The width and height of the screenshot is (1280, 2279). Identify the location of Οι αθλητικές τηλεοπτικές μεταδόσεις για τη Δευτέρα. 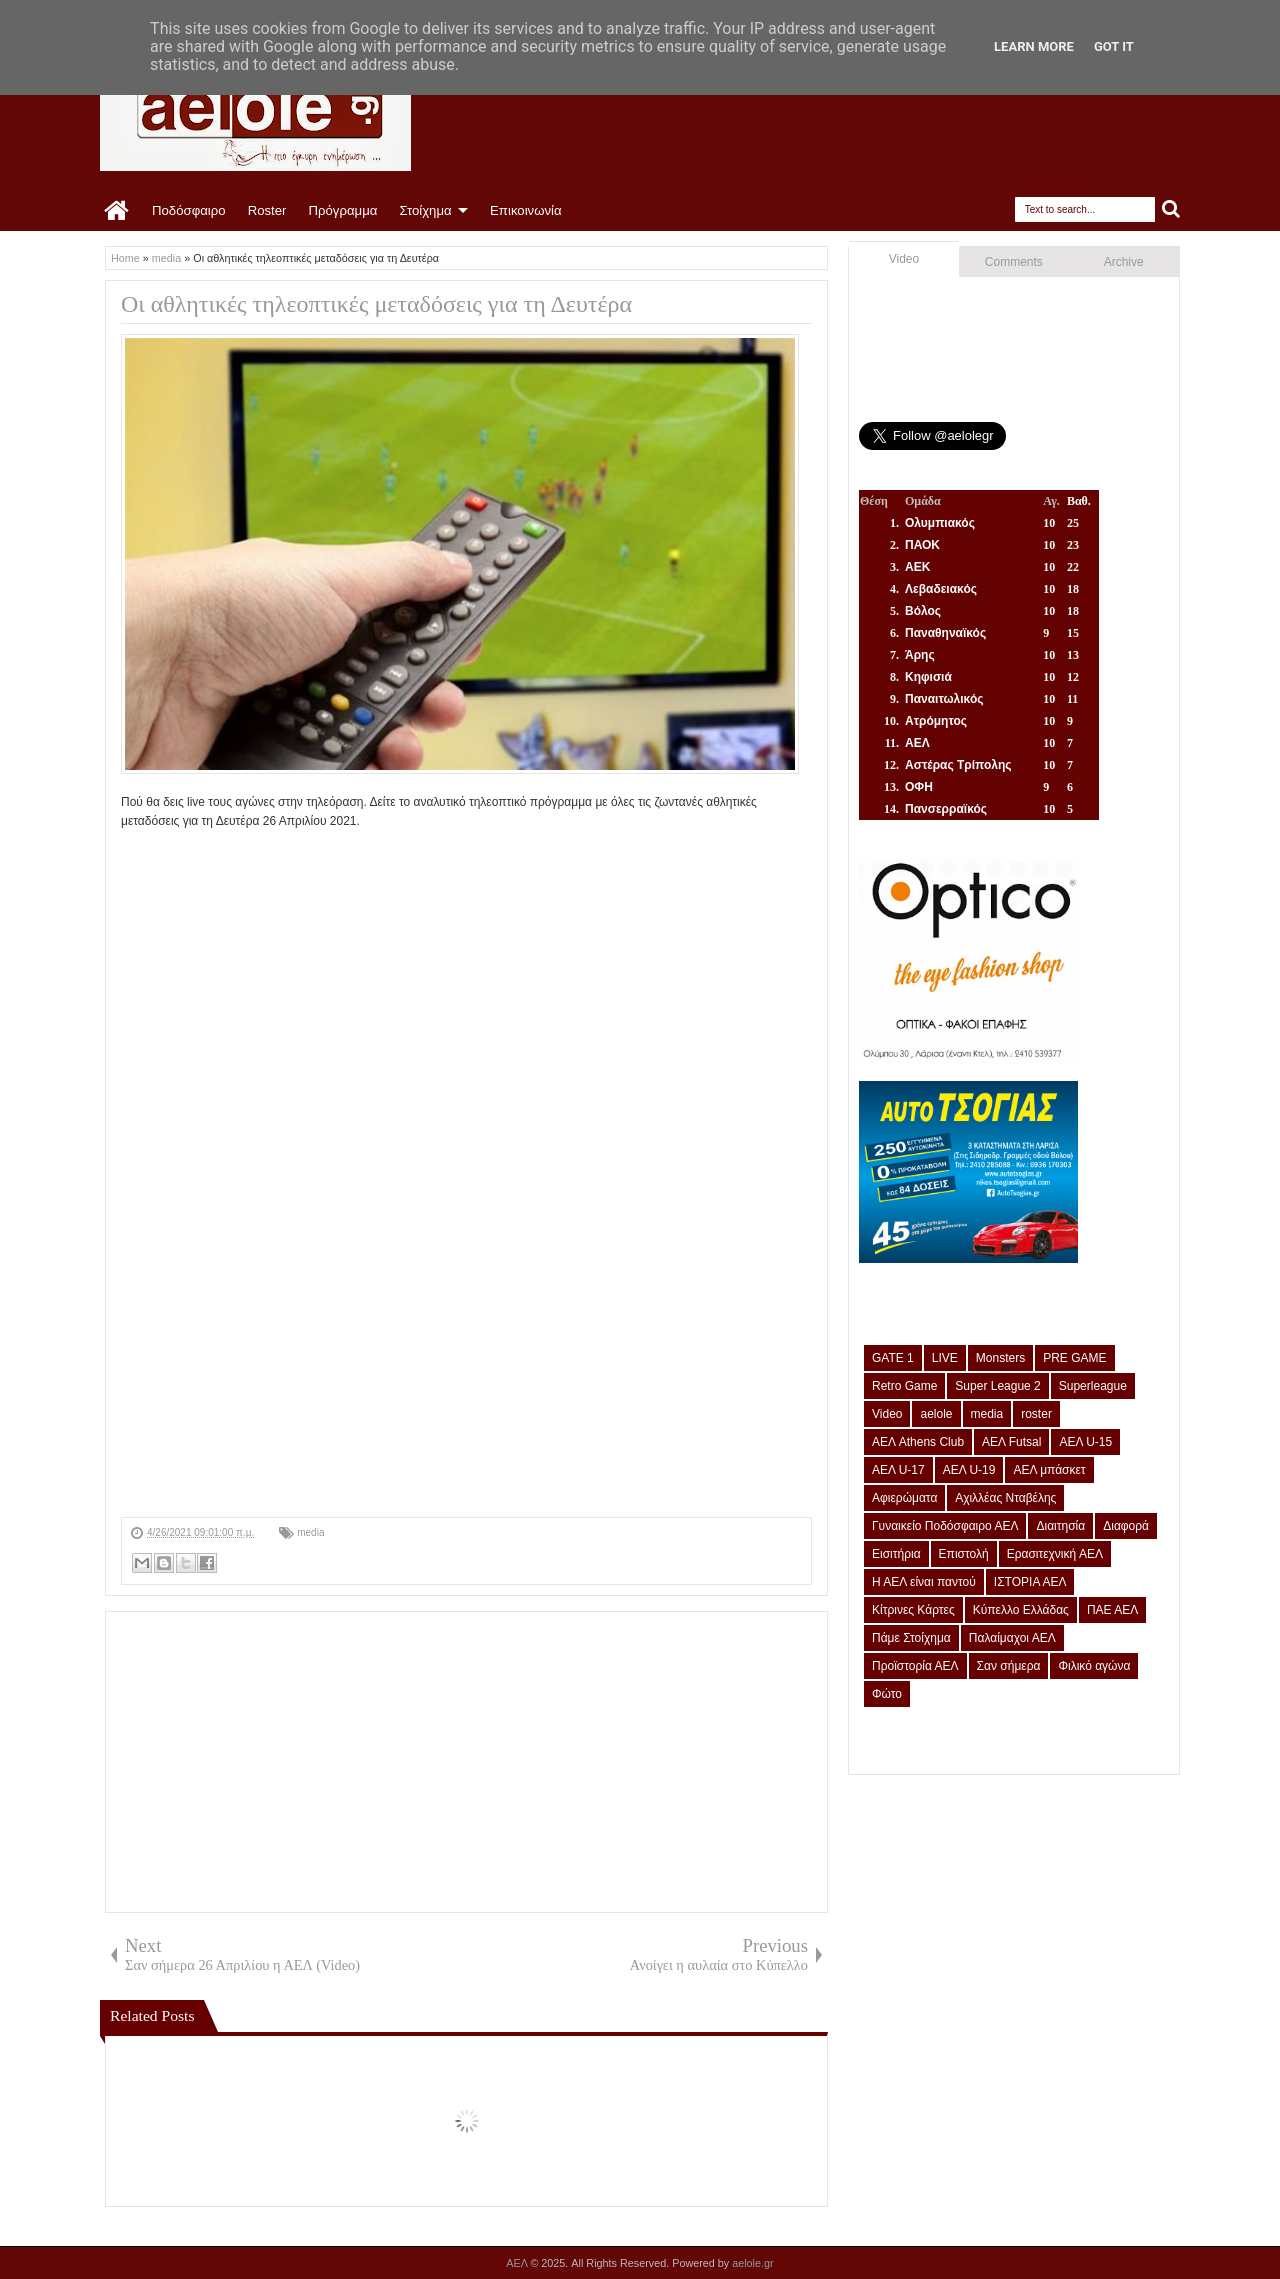
(376, 304).